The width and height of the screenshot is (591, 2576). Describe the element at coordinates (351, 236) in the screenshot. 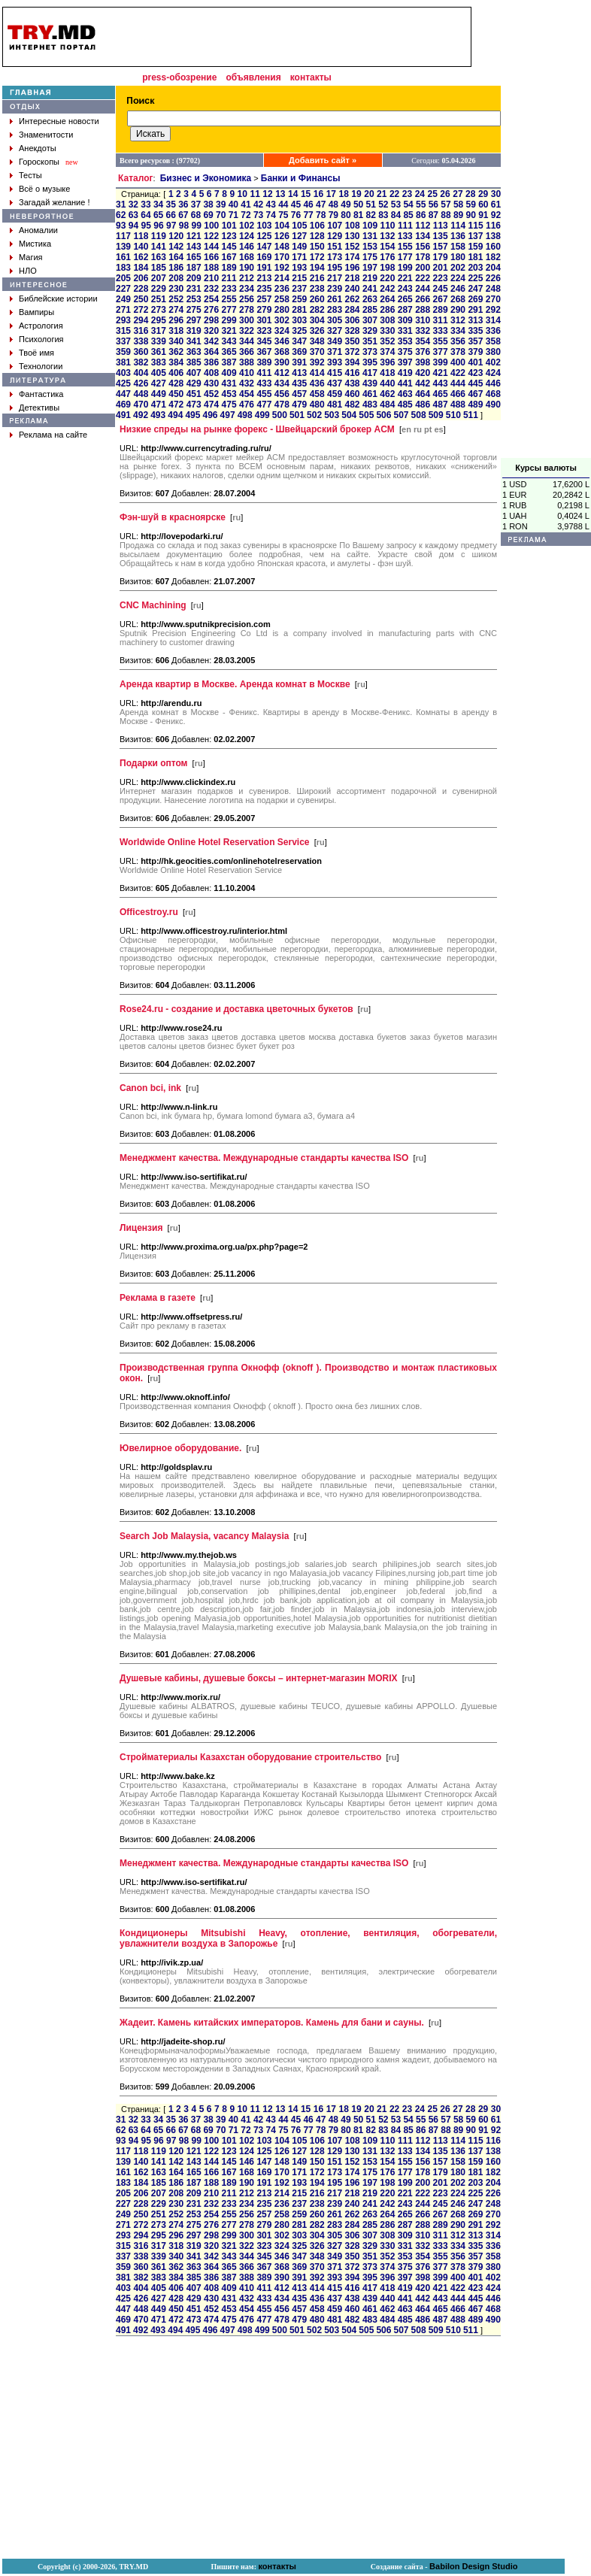

I see `130` at that location.